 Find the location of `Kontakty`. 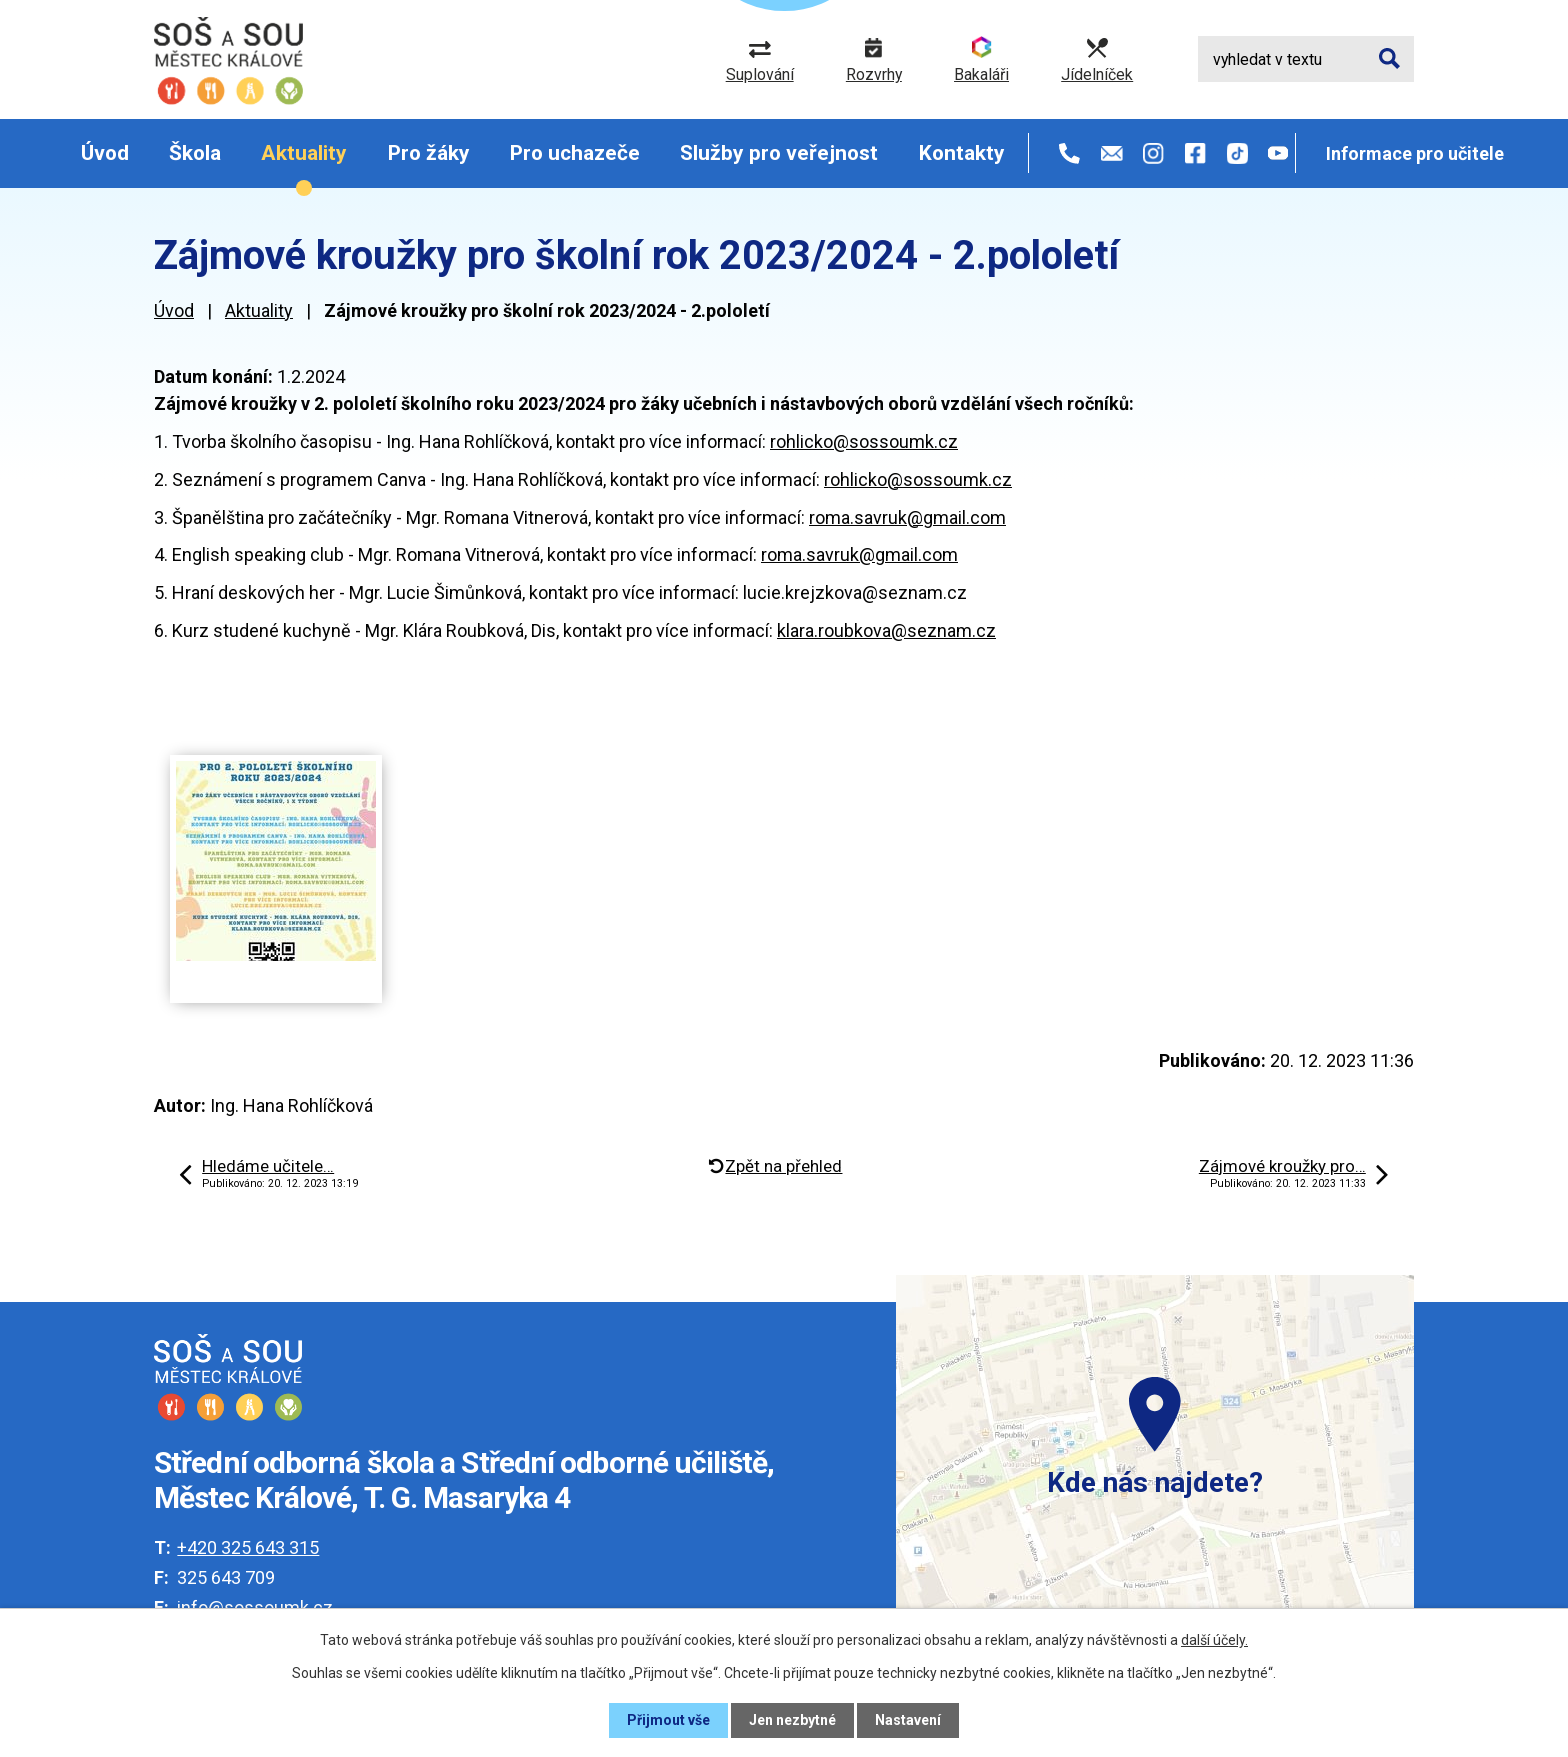

Kontakty is located at coordinates (962, 153).